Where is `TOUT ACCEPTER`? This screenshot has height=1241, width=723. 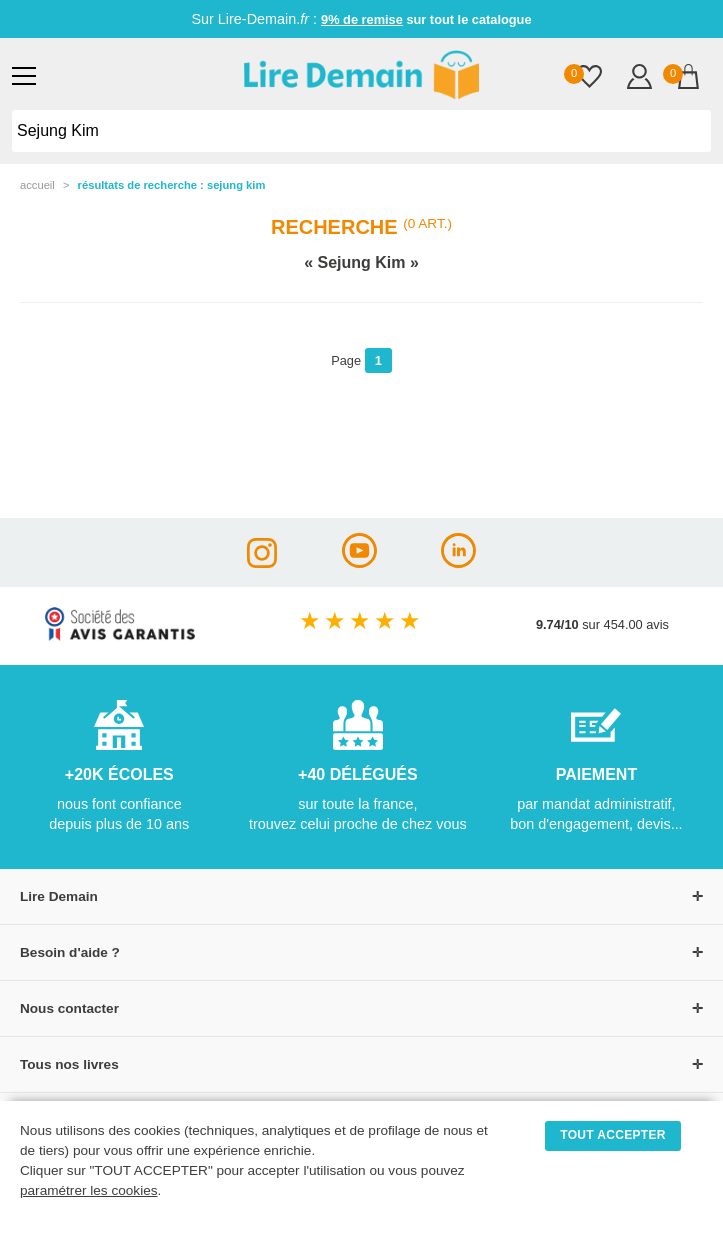
TOUT ACCEPTER is located at coordinates (613, 1135).